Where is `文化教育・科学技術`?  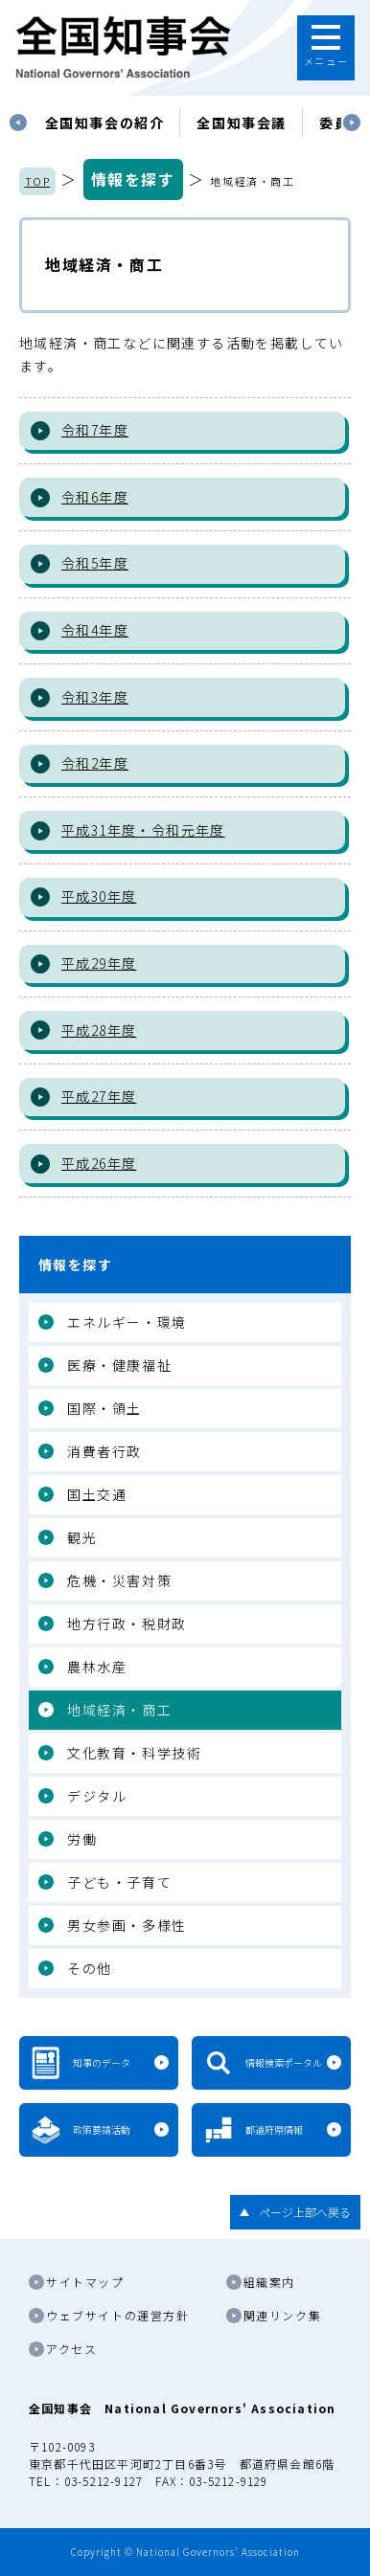 文化教育・科学技術 is located at coordinates (134, 1752).